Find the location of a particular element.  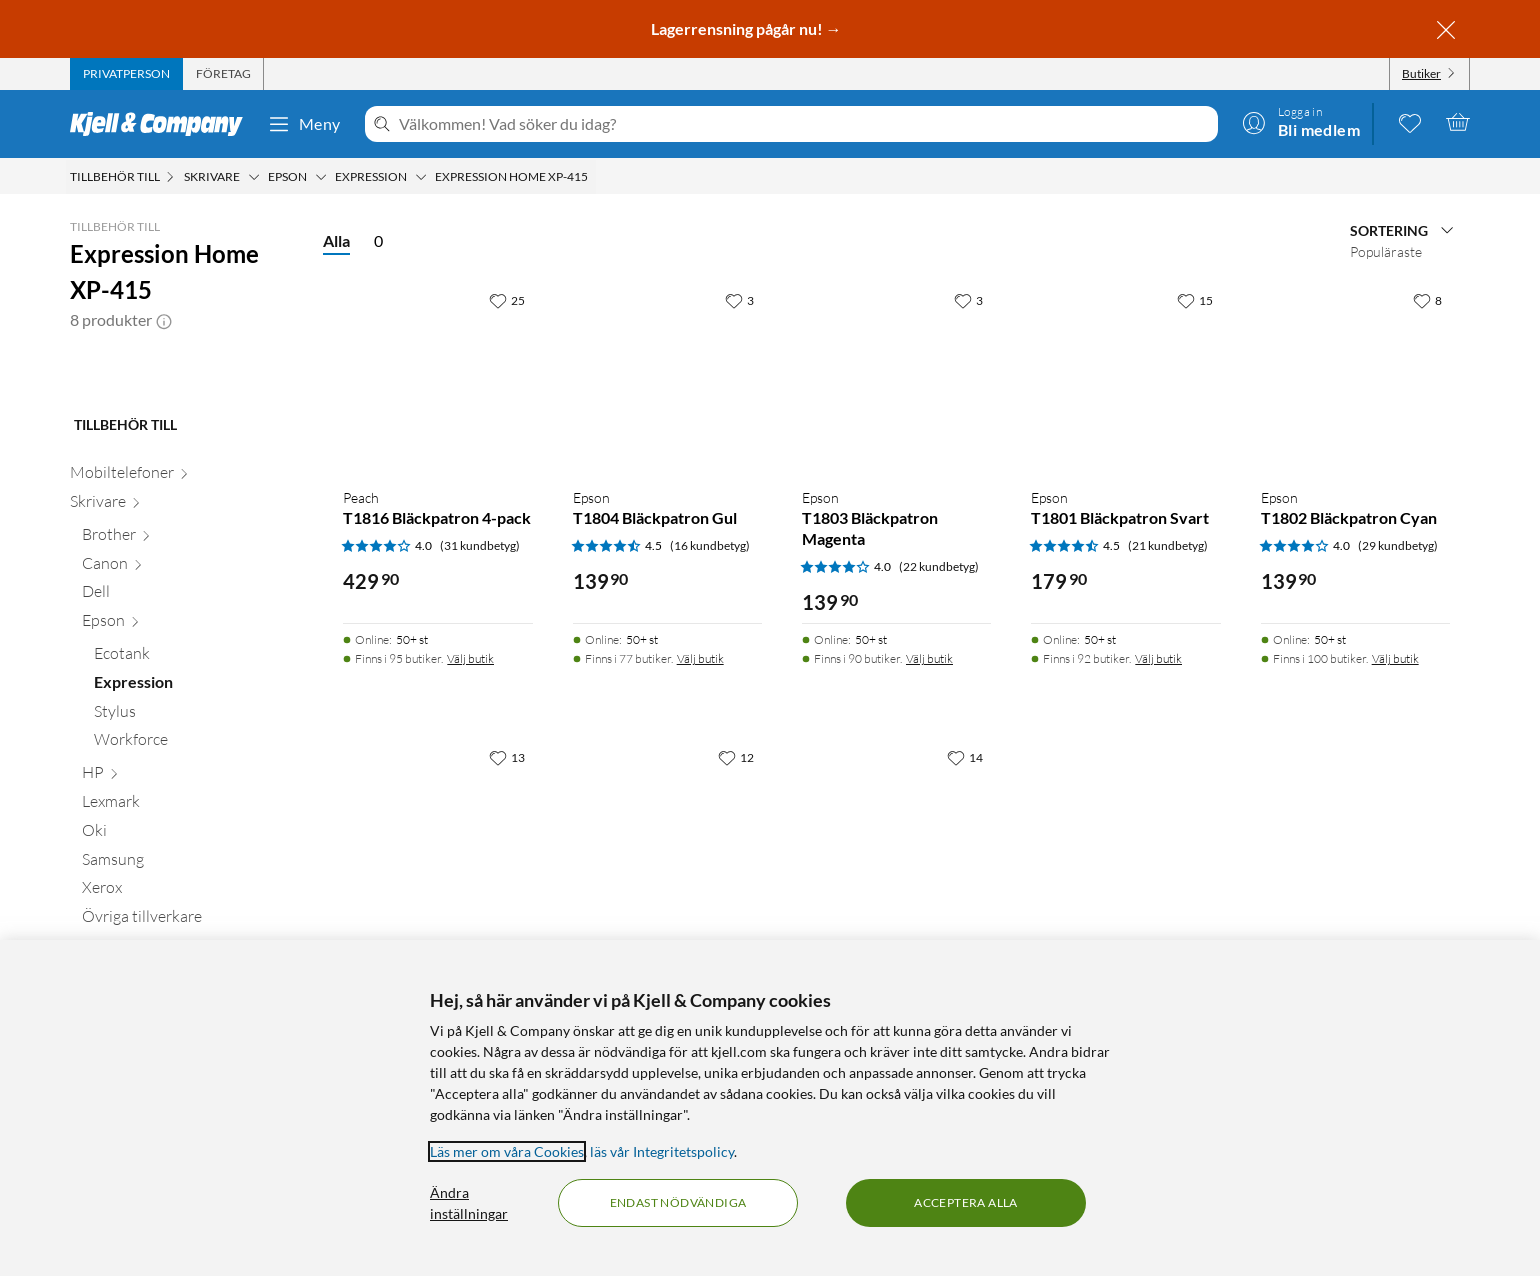

[15 gillar] is located at coordinates (1195, 300).